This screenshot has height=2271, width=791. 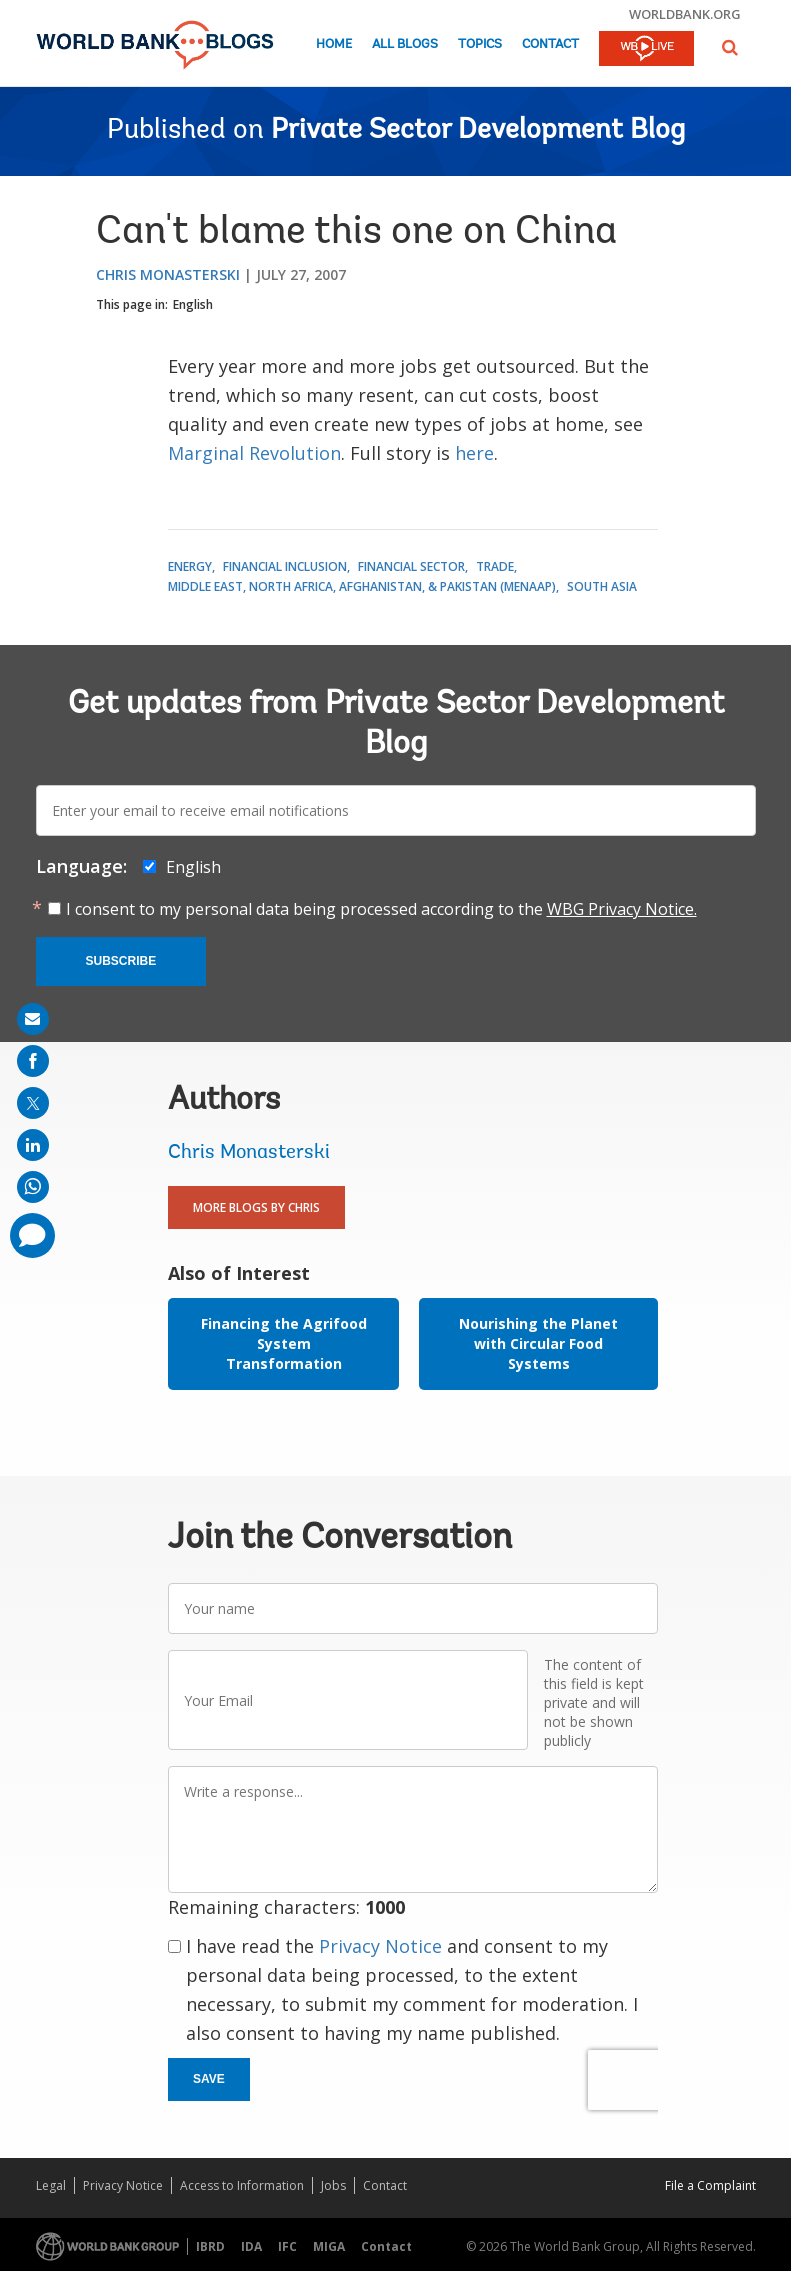 What do you see at coordinates (251, 2246) in the screenshot?
I see `IDA` at bounding box center [251, 2246].